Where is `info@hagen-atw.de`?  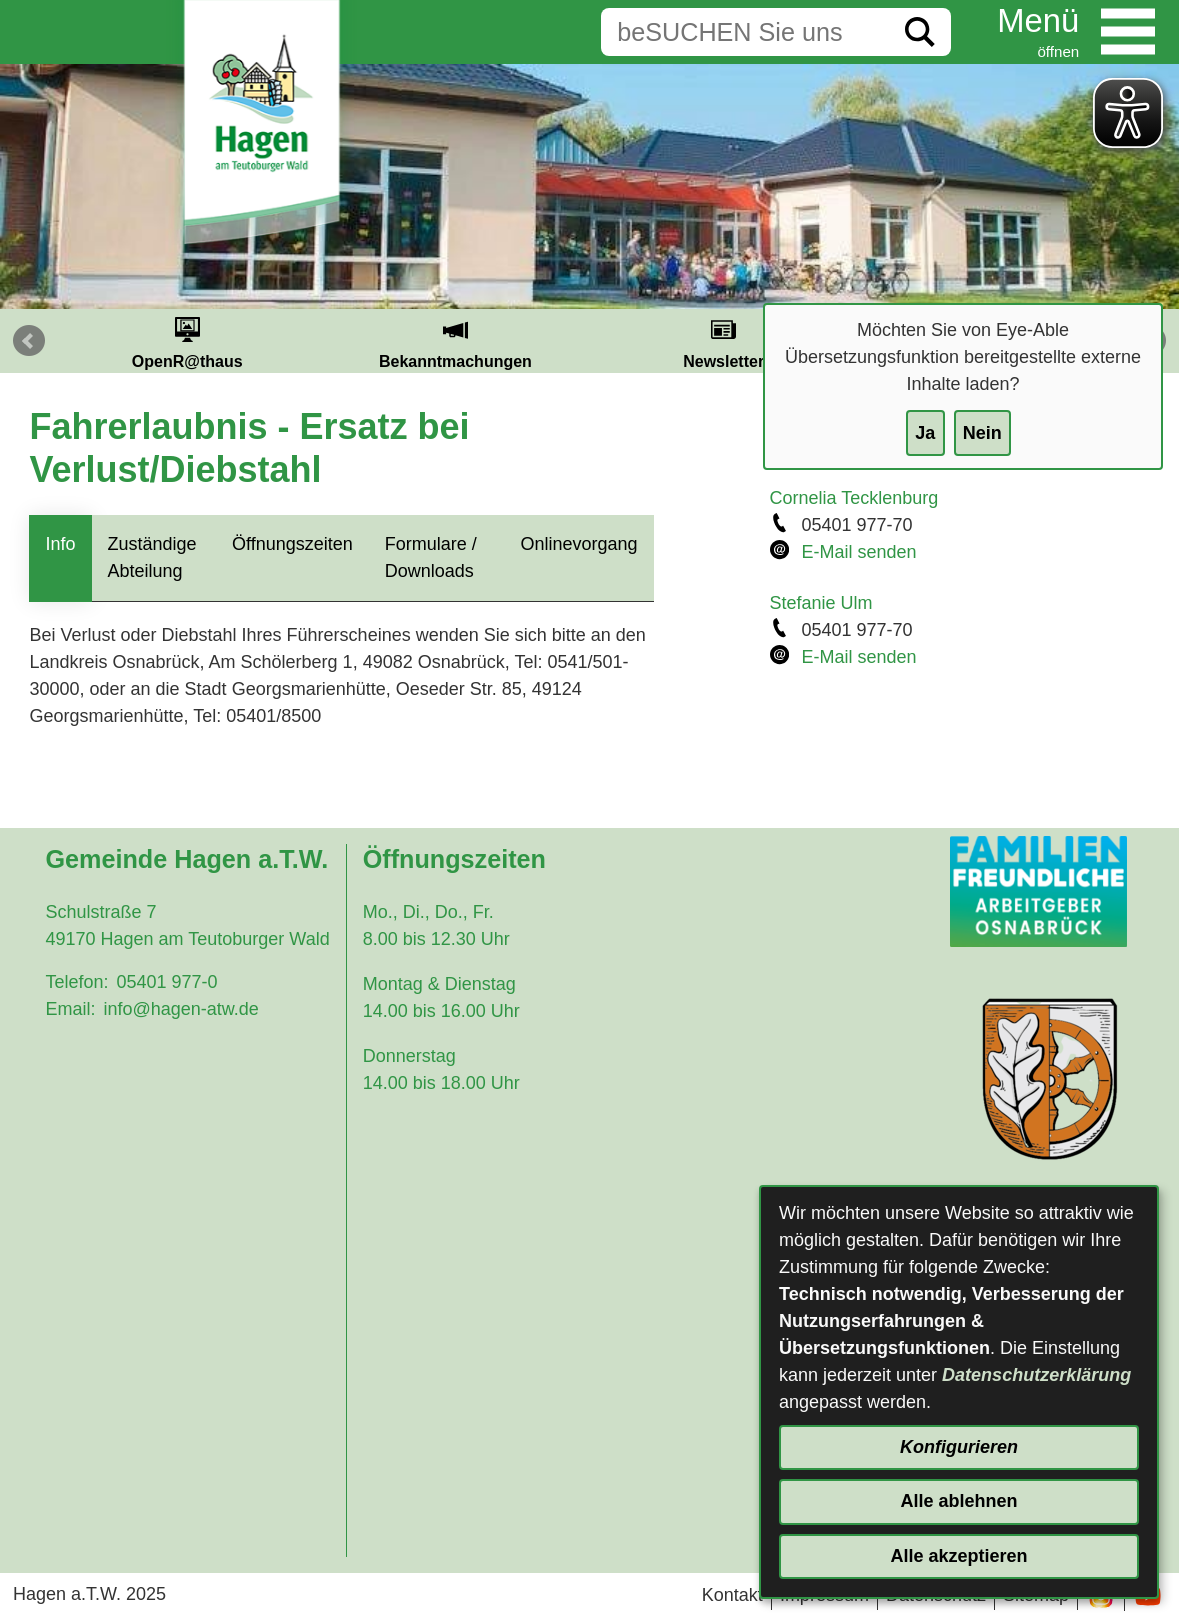
info@hagen-atw.de is located at coordinates (180, 1009).